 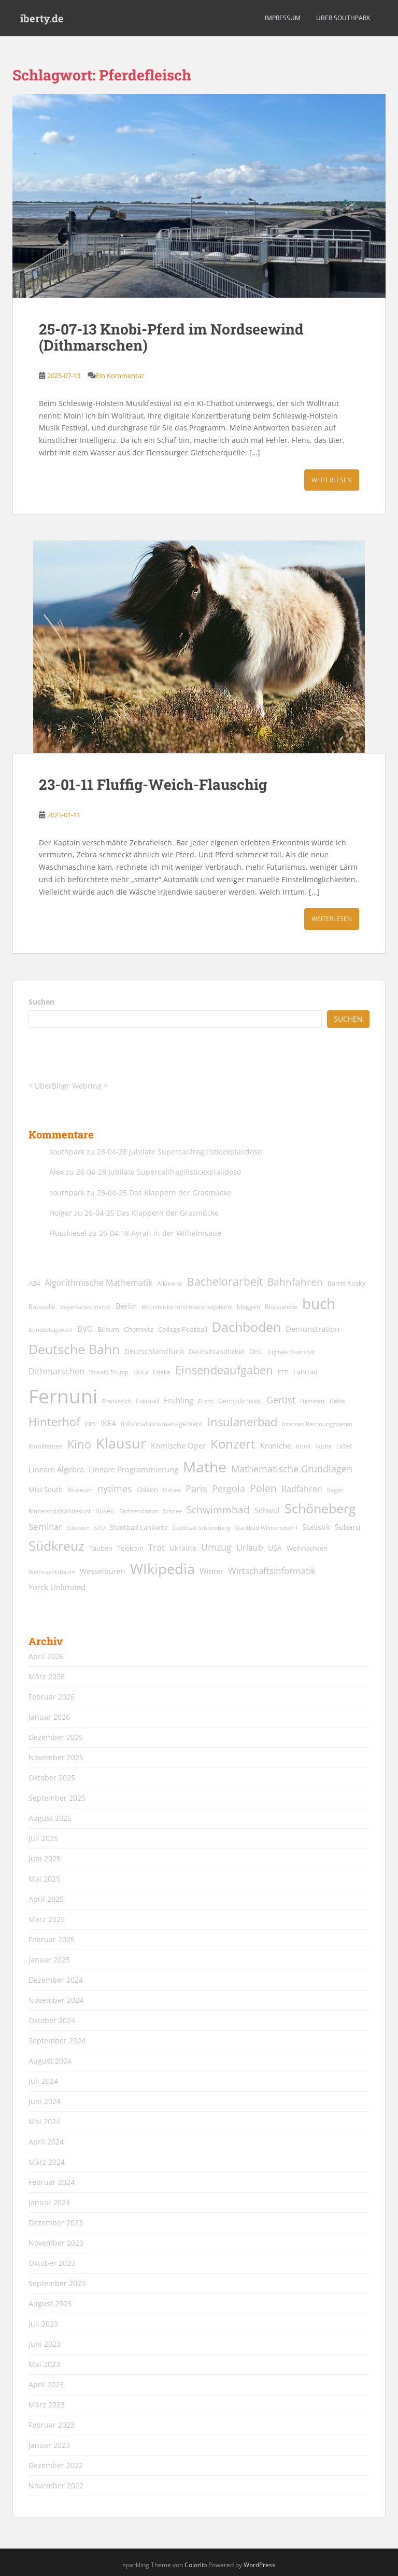 What do you see at coordinates (99, 1527) in the screenshot?
I see `SPD [SPD (12 Einträge)]` at bounding box center [99, 1527].